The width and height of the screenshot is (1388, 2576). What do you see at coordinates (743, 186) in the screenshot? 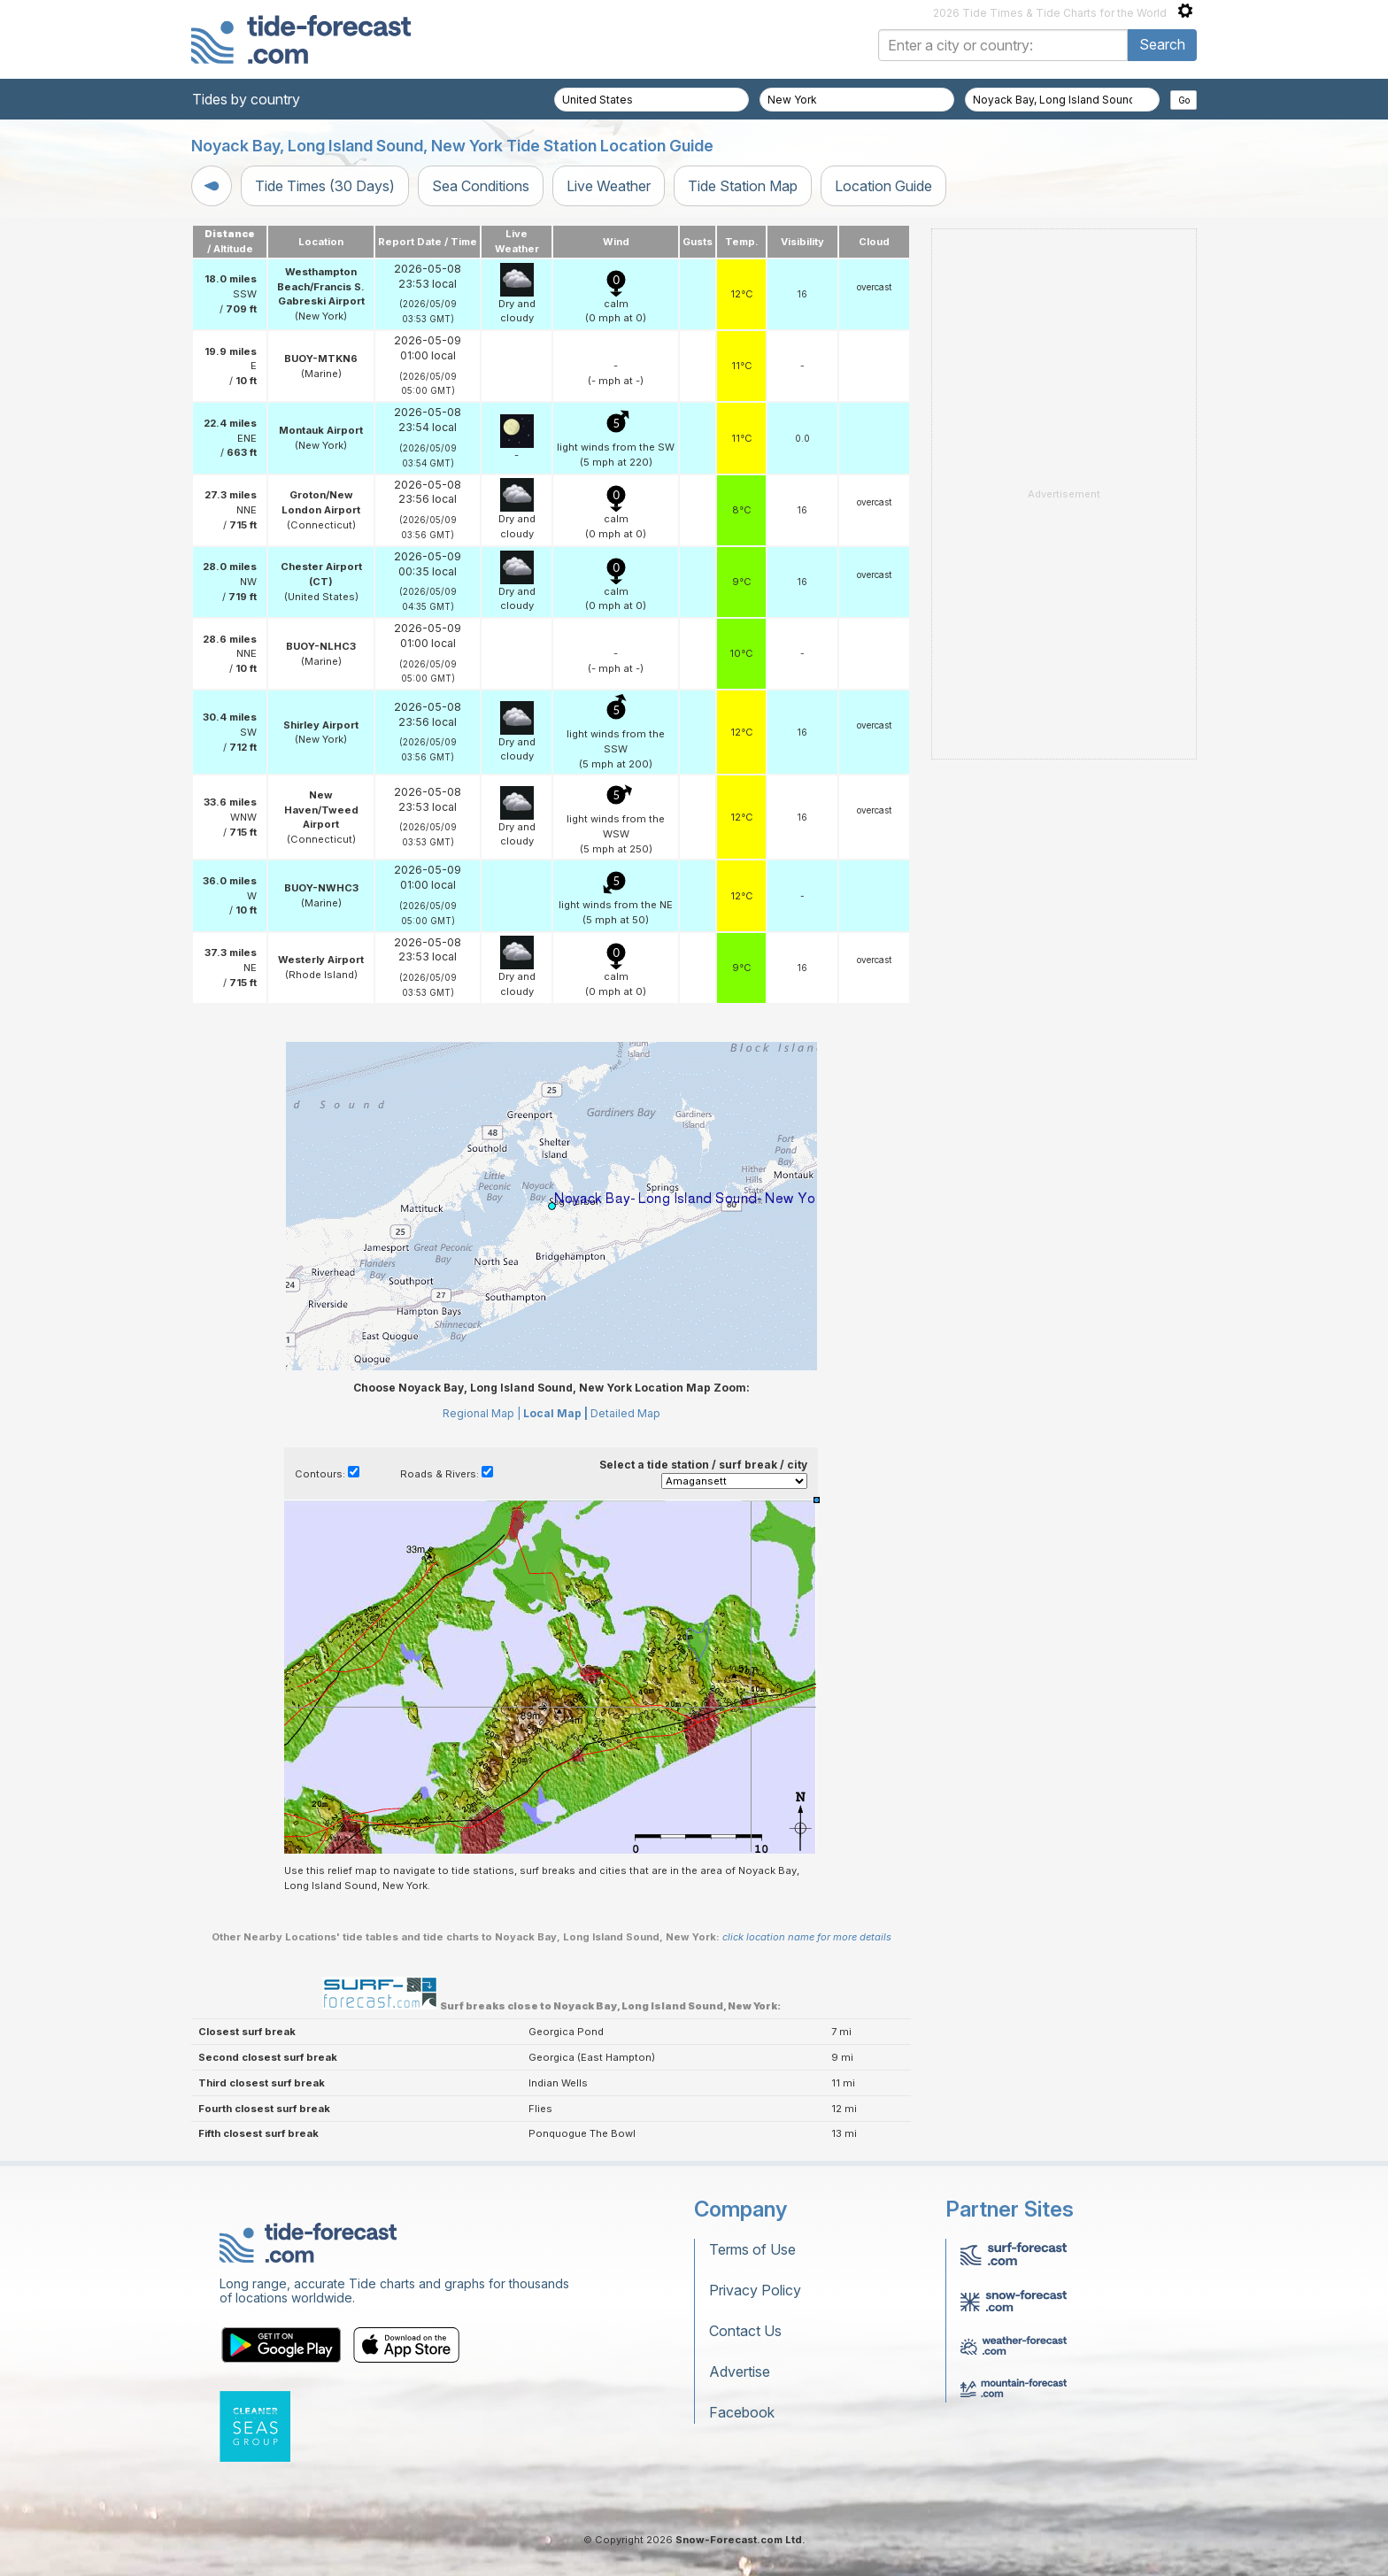
I see `Tide Station Map` at bounding box center [743, 186].